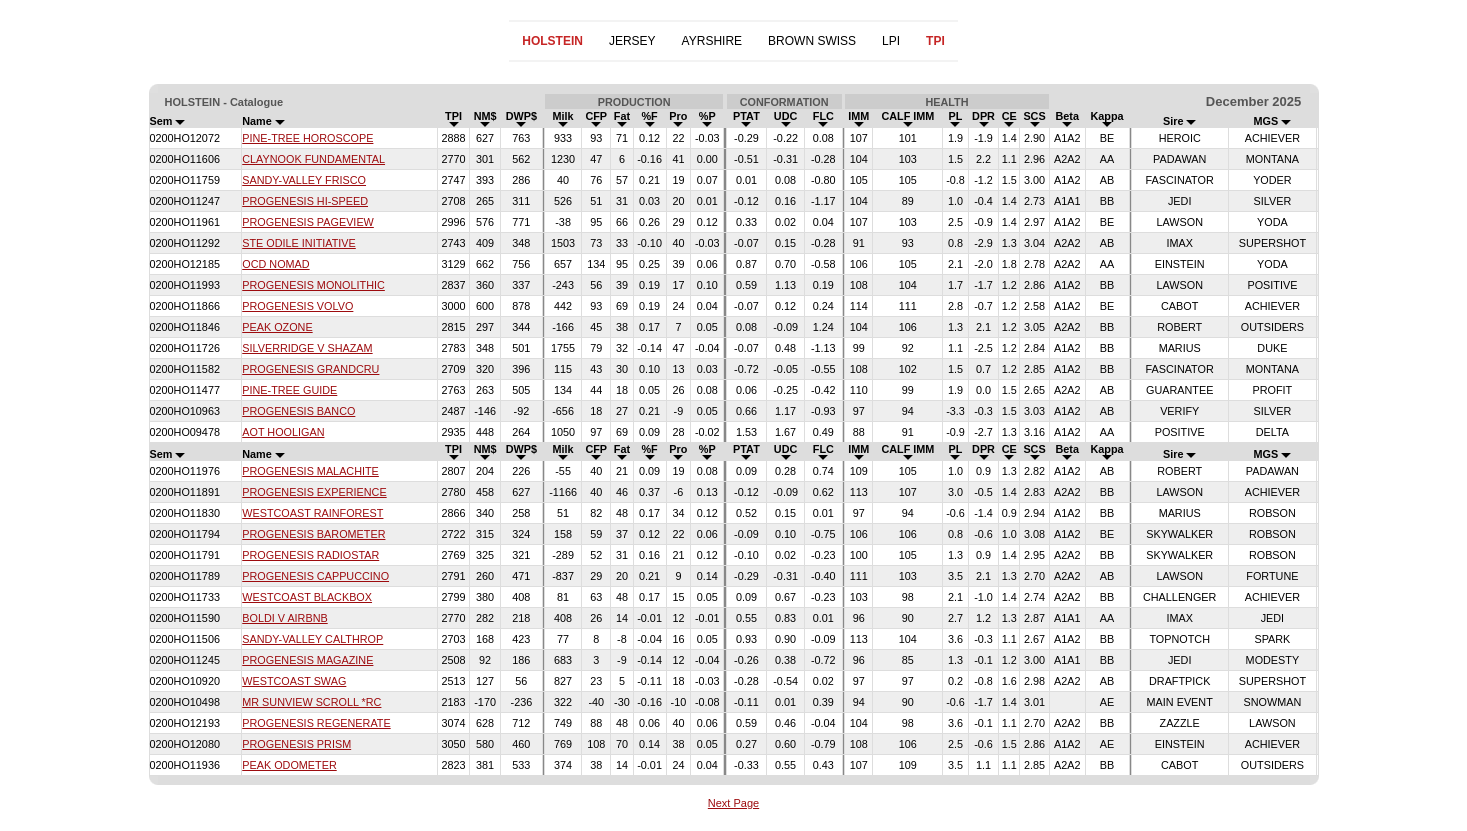 The width and height of the screenshot is (1467, 831). I want to click on PROGENESIS MALACHITE, so click(310, 471).